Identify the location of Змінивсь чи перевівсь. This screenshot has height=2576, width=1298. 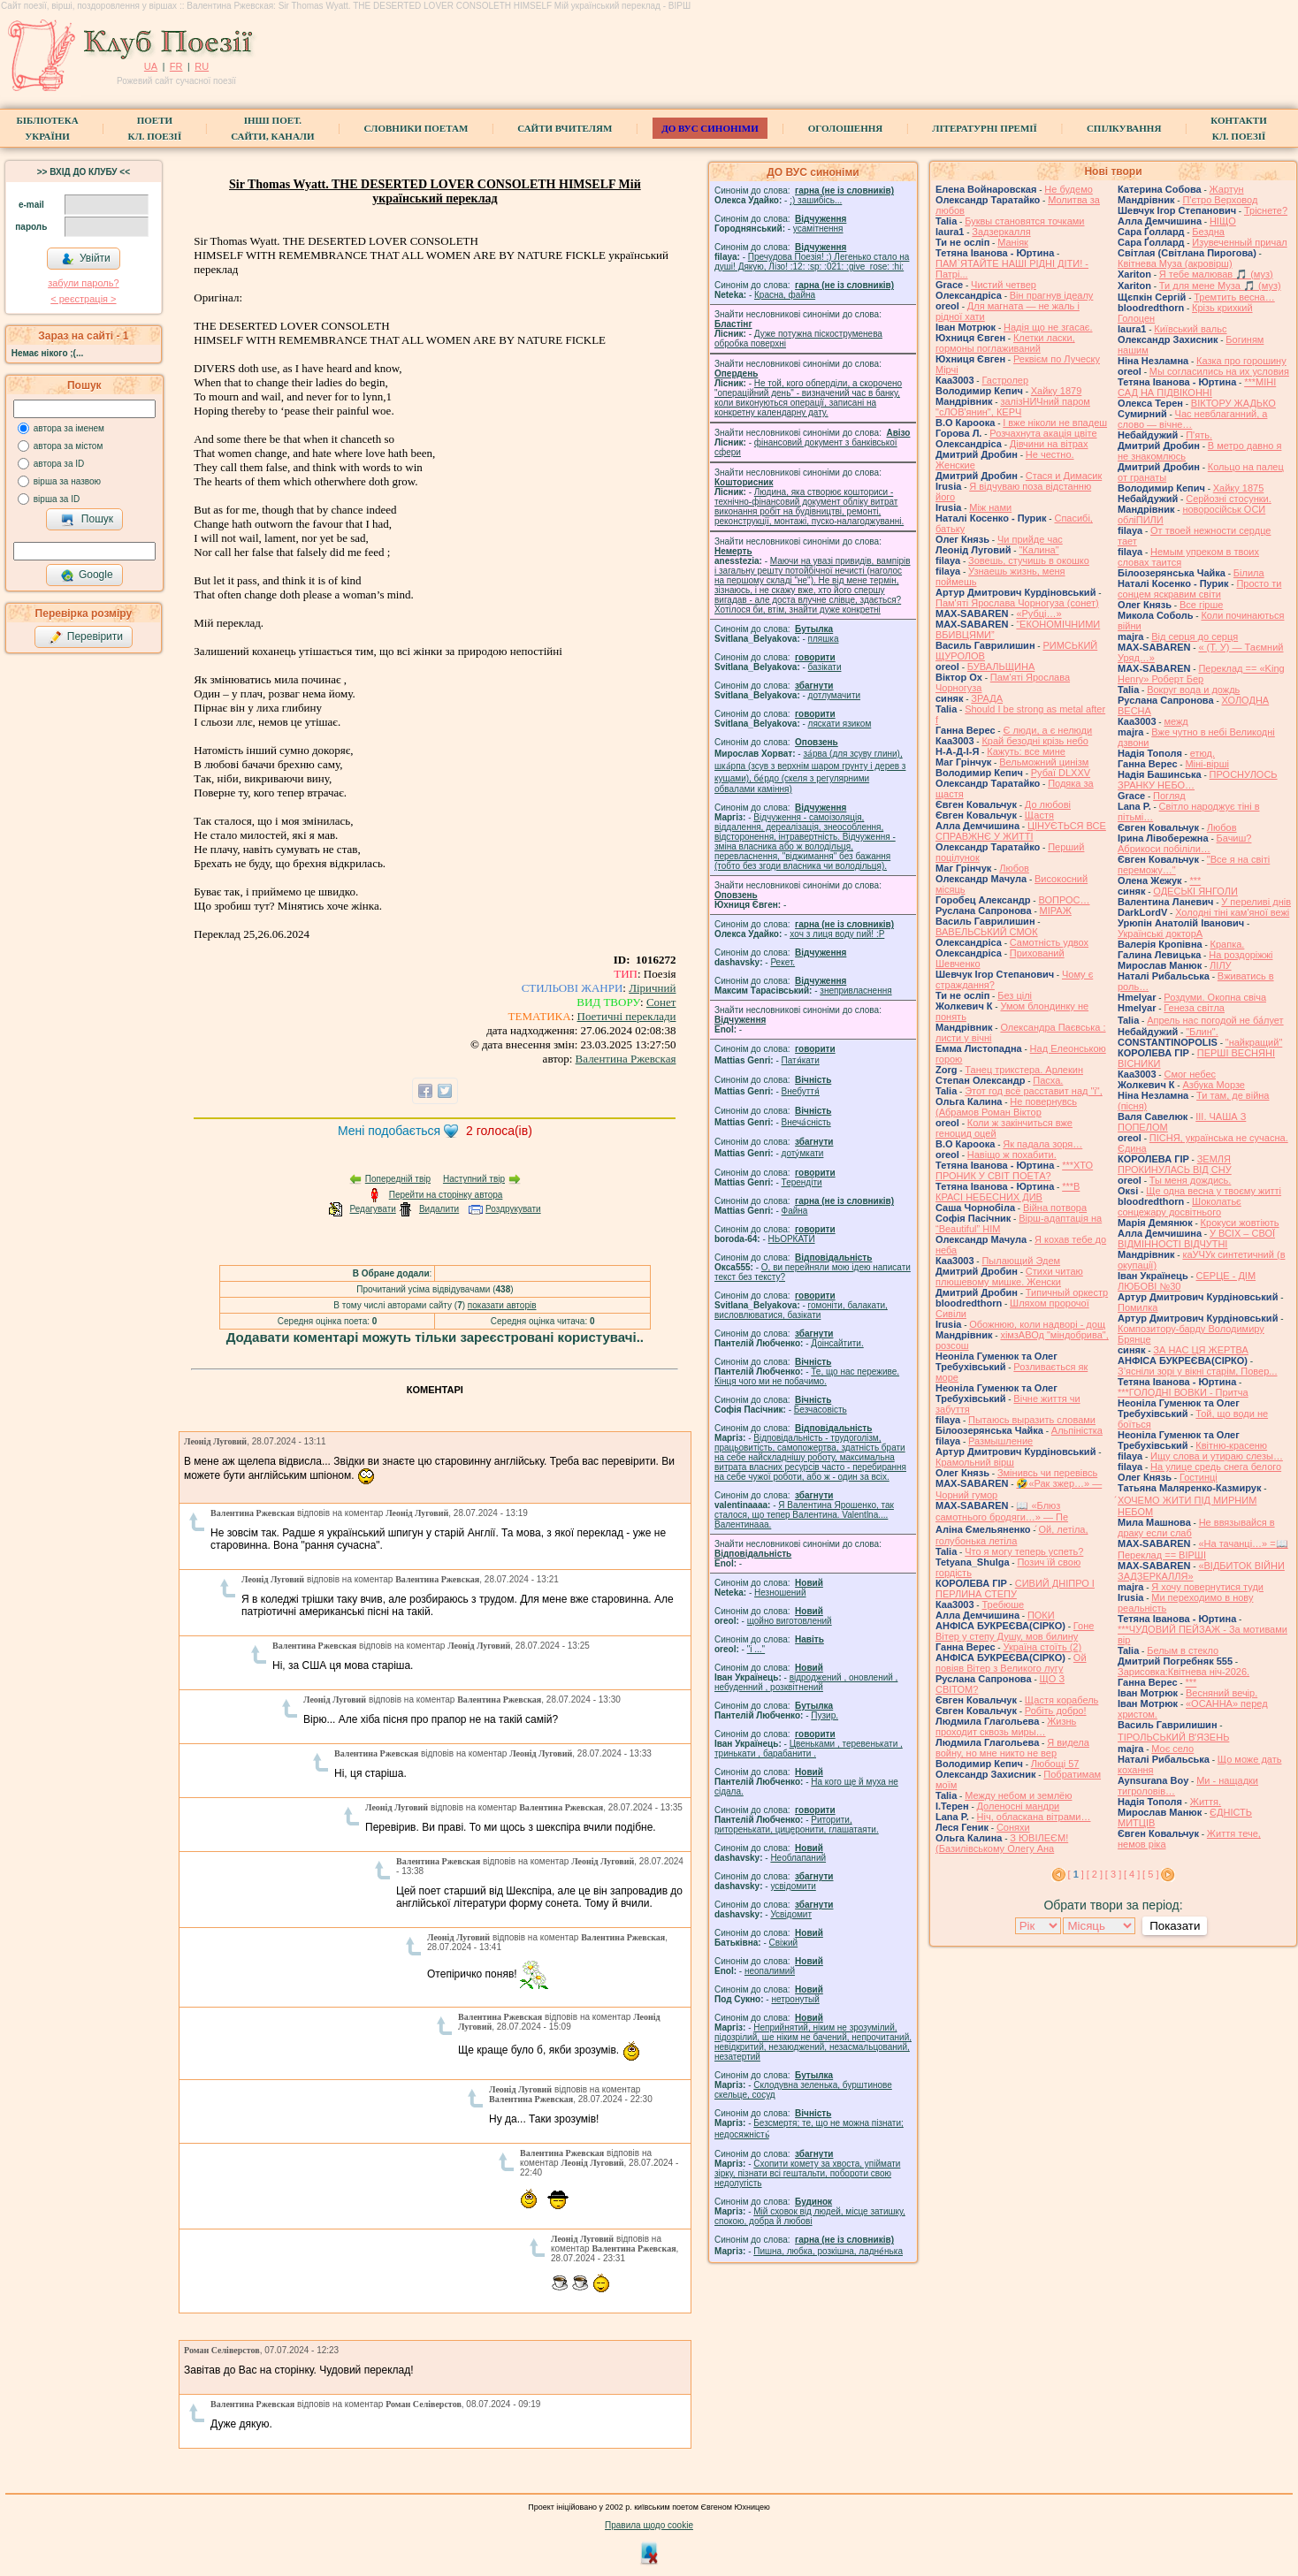
(1047, 1472).